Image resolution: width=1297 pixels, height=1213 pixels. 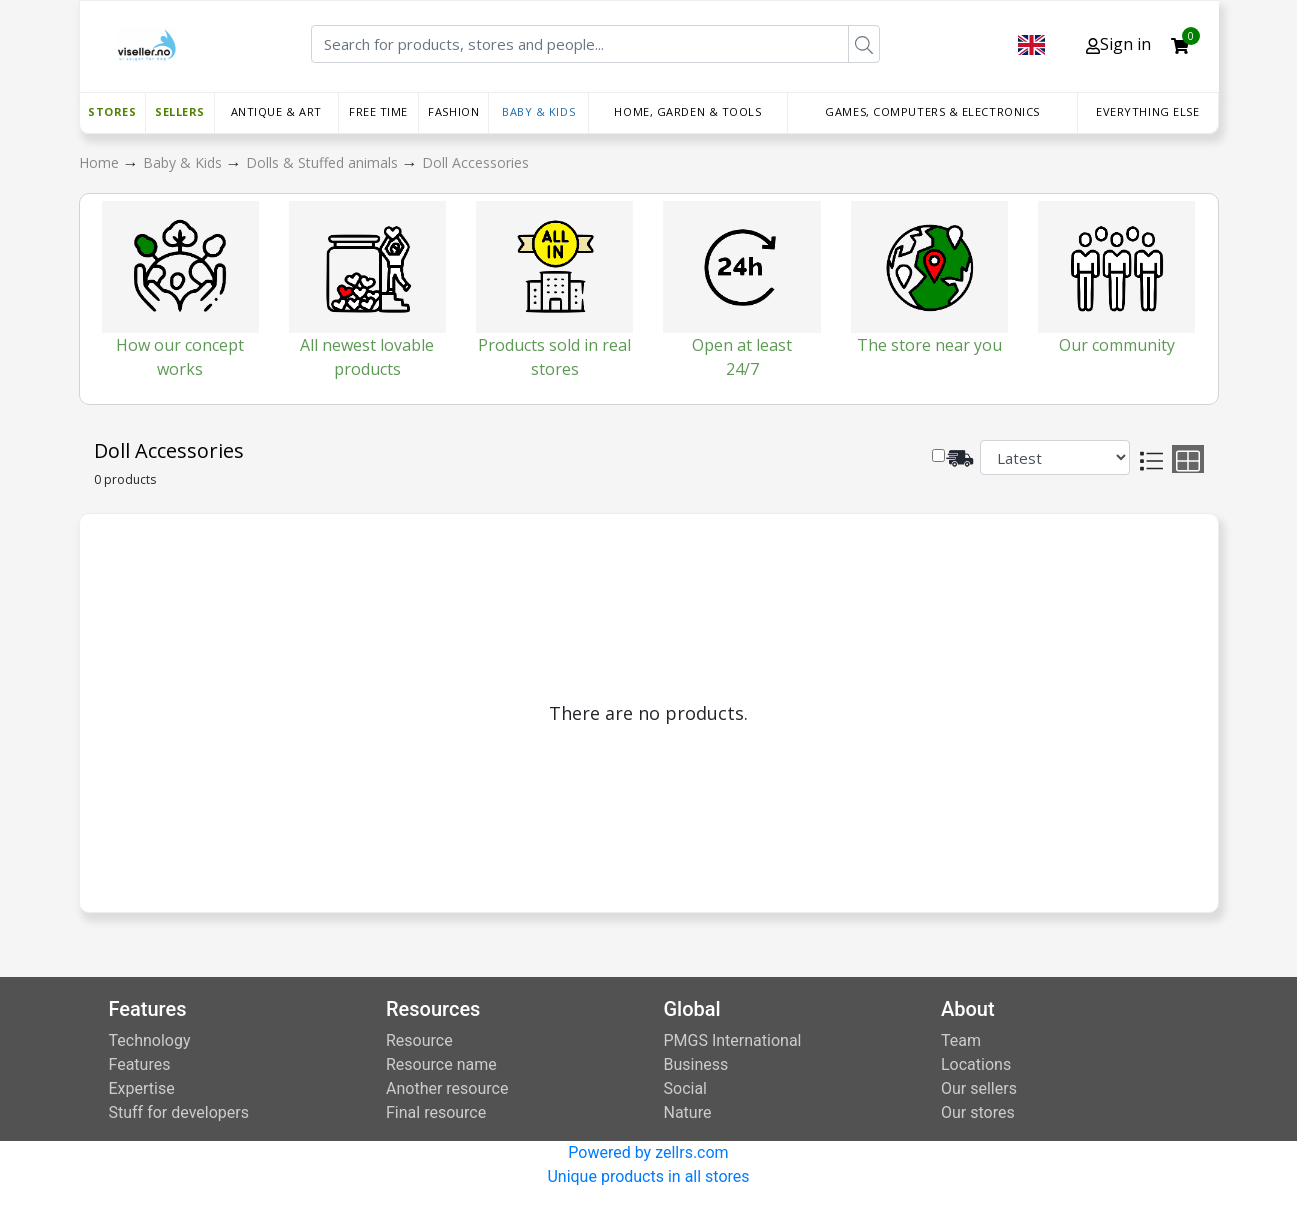 I want to click on Stores, so click(x=112, y=111).